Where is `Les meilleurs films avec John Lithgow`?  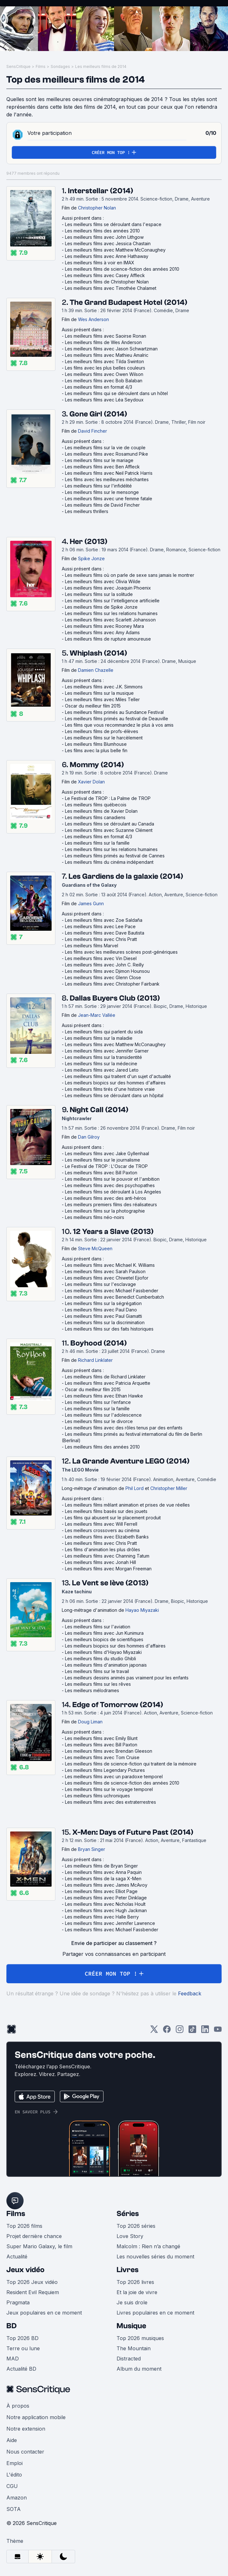
Les meilleurs films avec John Lithgow is located at coordinates (104, 237).